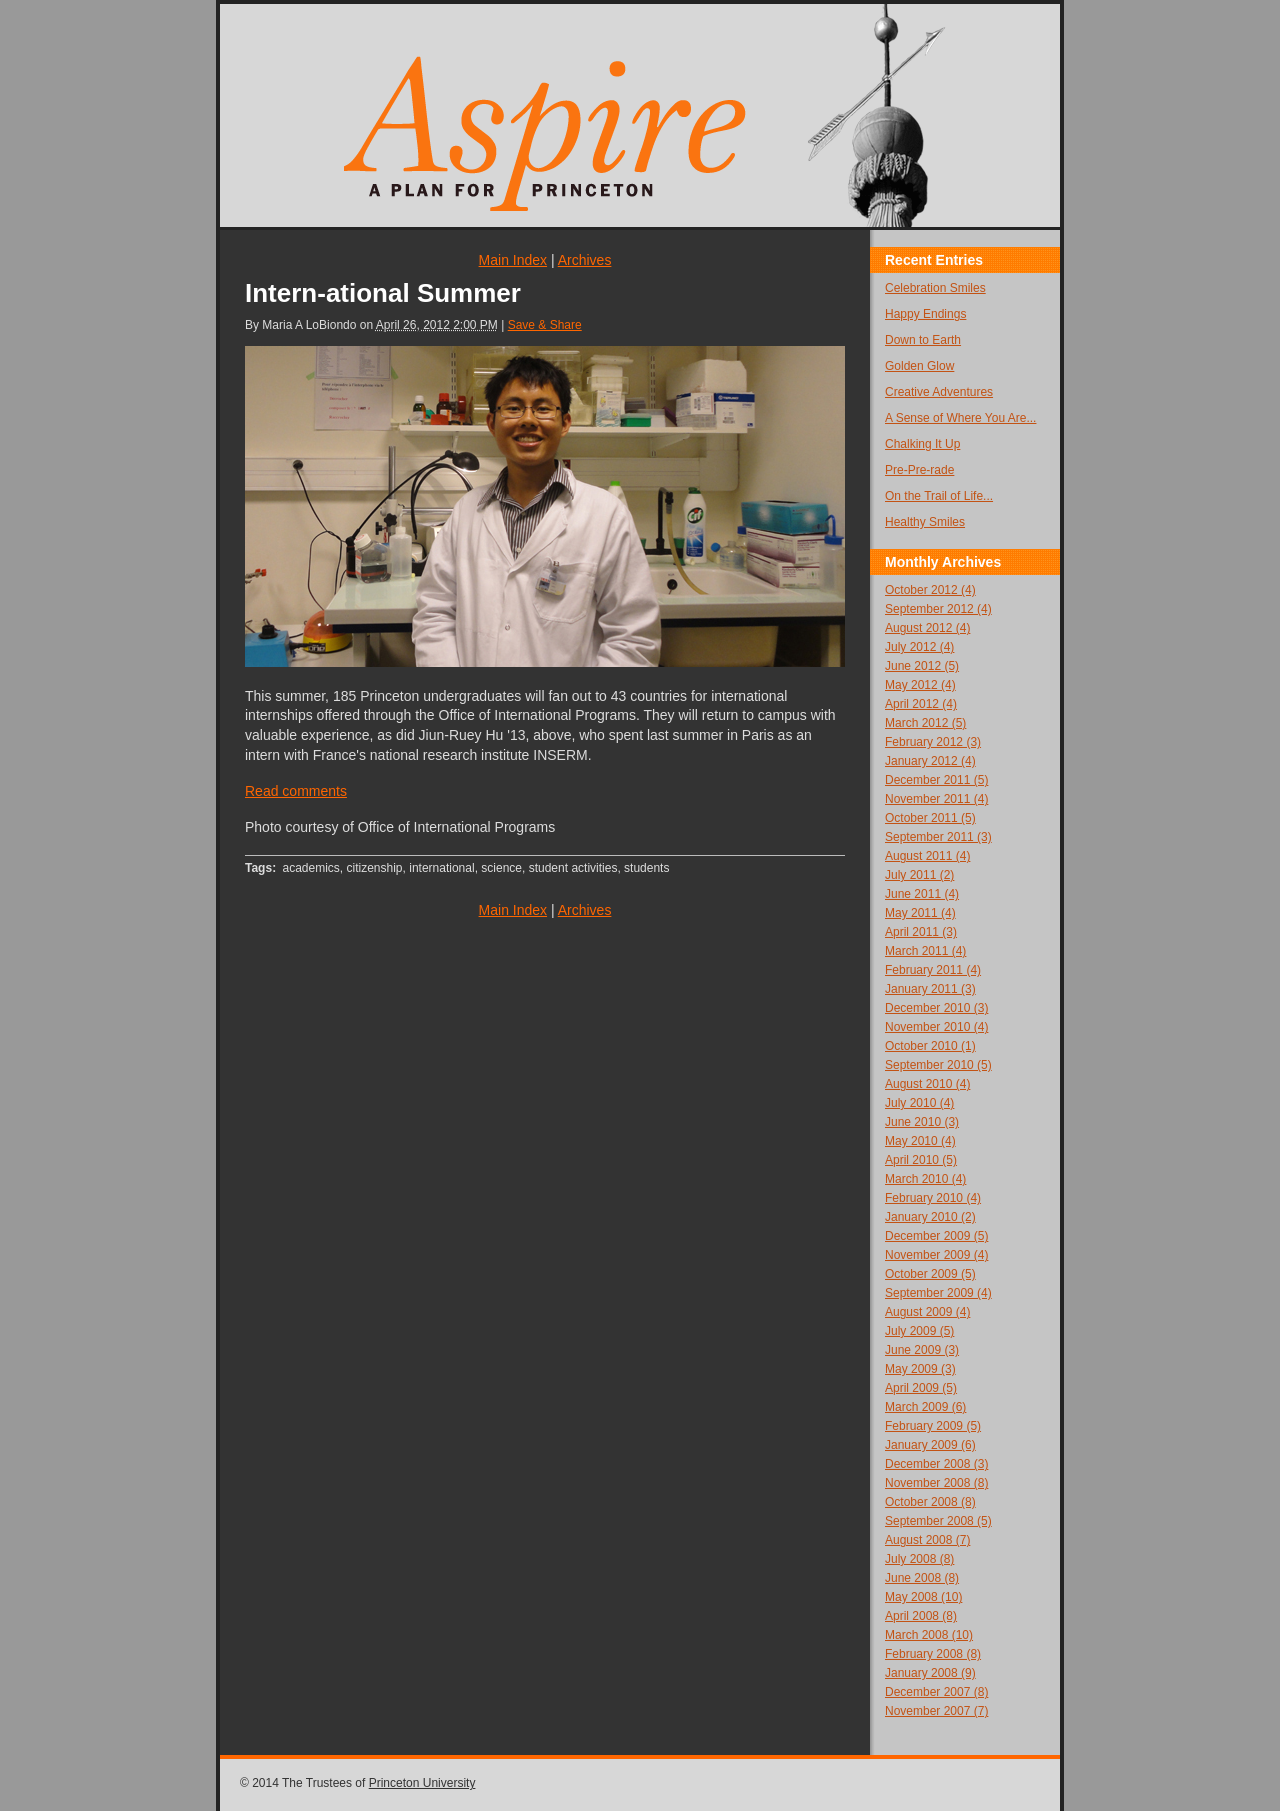  I want to click on January 2012 (4), so click(930, 761).